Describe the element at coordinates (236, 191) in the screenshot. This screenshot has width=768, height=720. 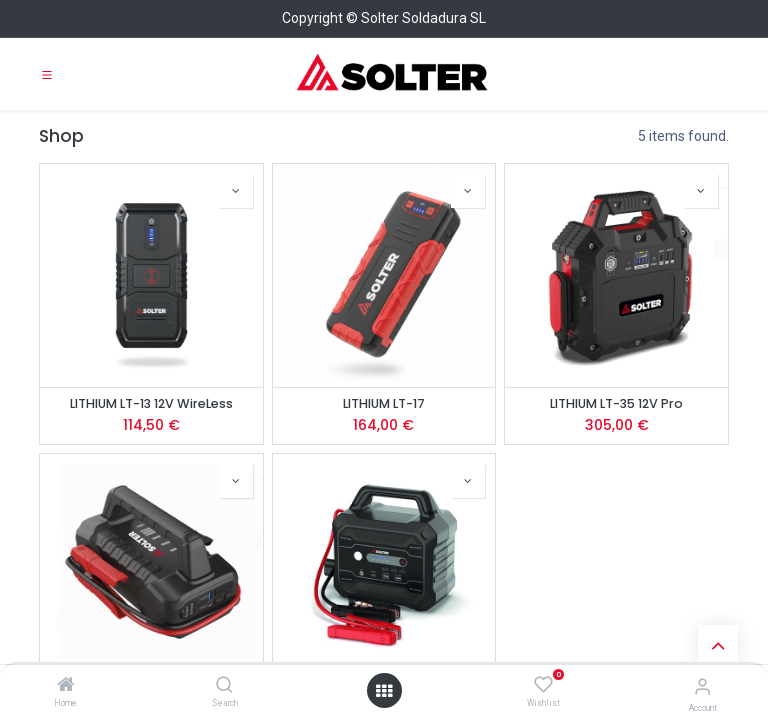
I see `[button]` at that location.